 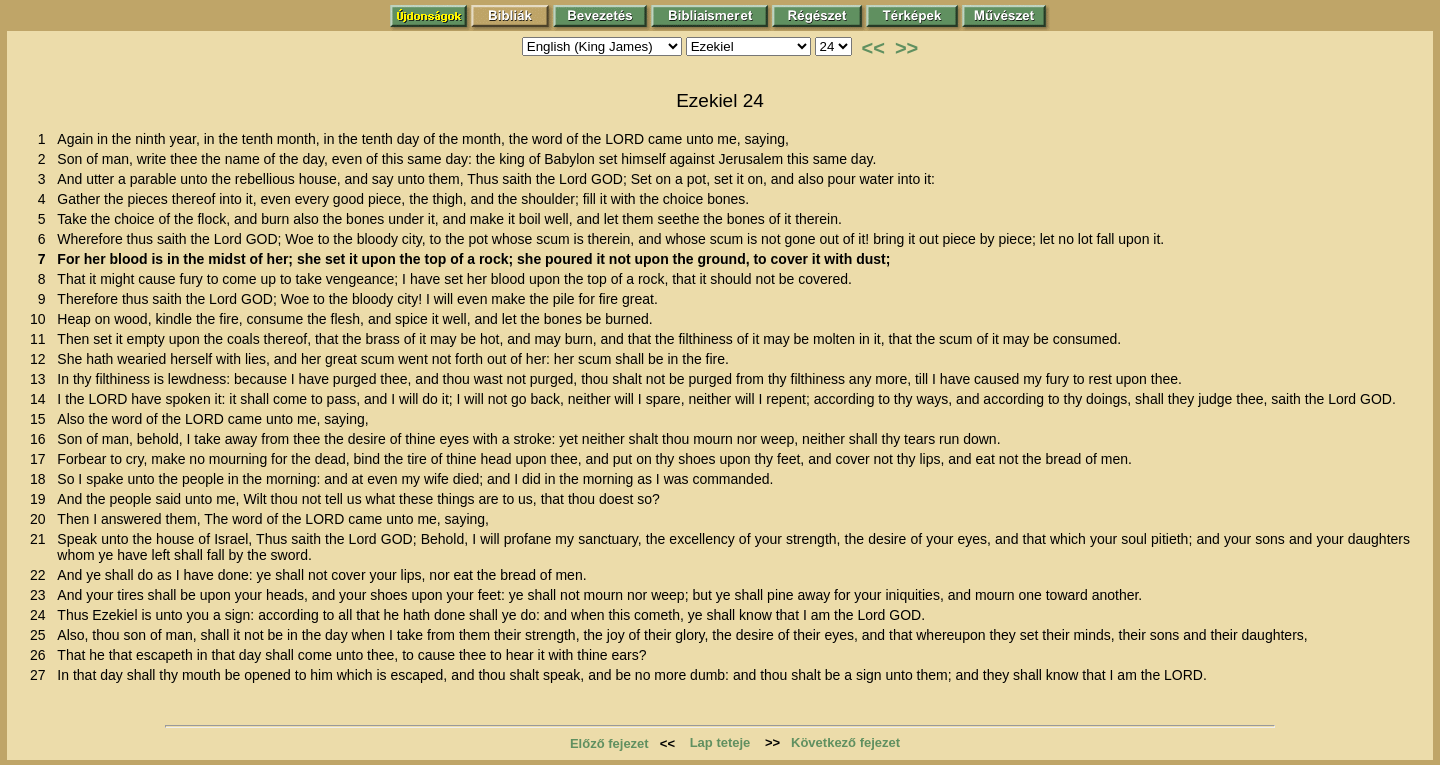 What do you see at coordinates (41, 339) in the screenshot?
I see `11` at bounding box center [41, 339].